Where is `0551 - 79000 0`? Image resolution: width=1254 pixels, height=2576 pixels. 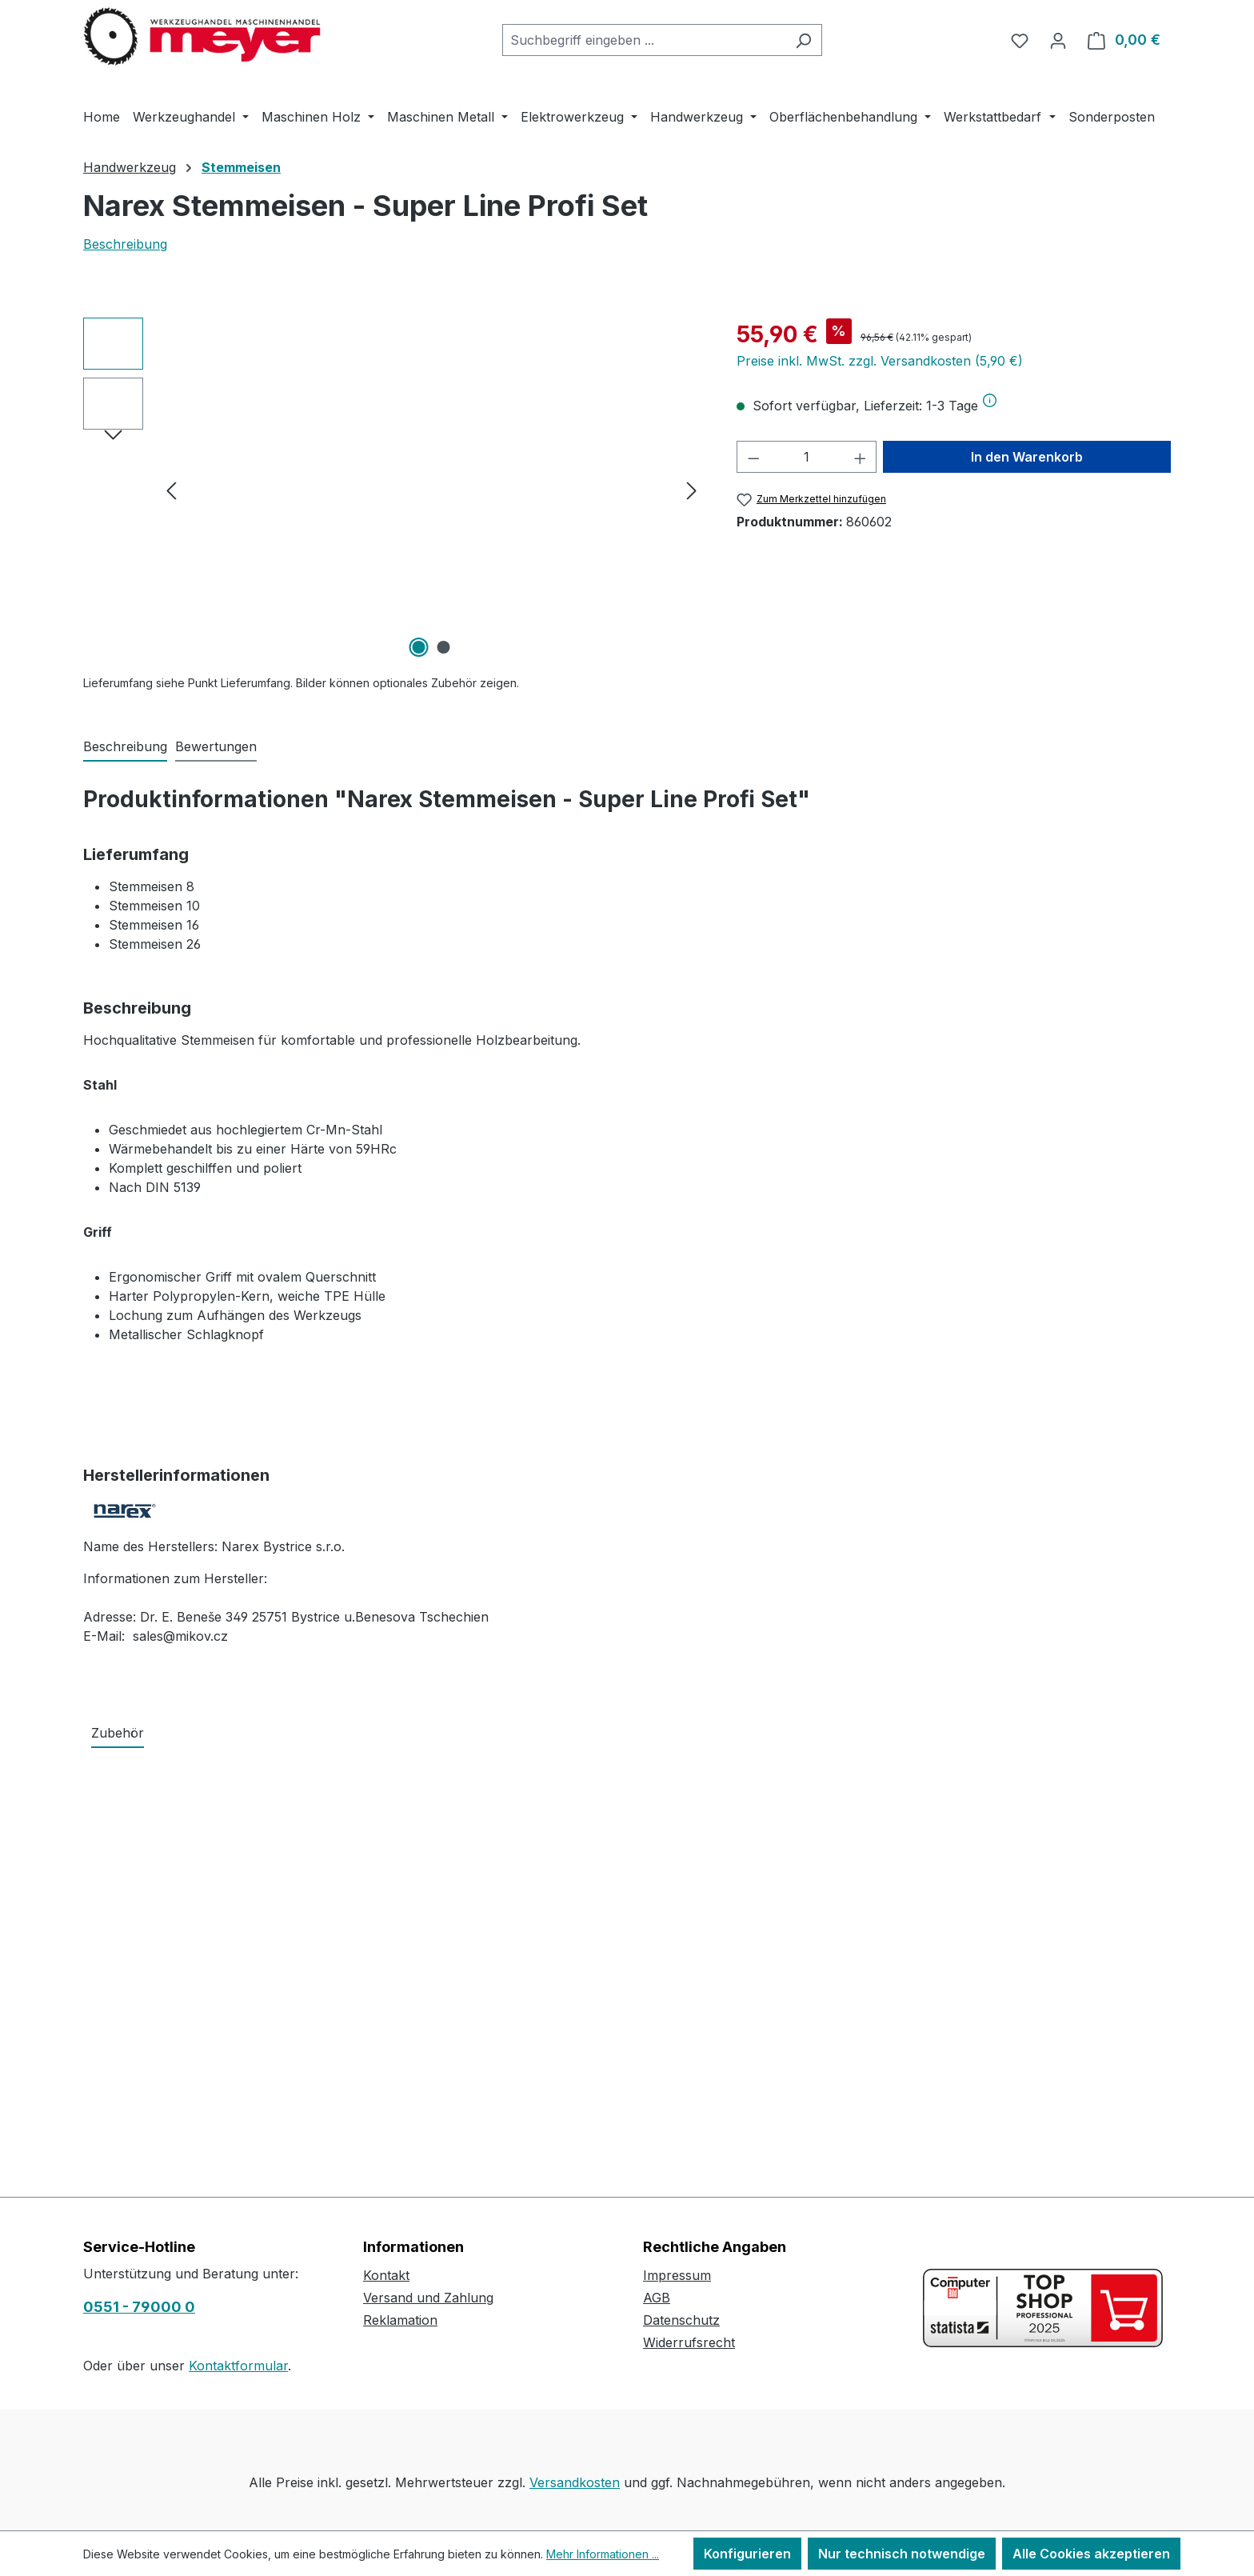 0551 - 79000 0 is located at coordinates (139, 2306).